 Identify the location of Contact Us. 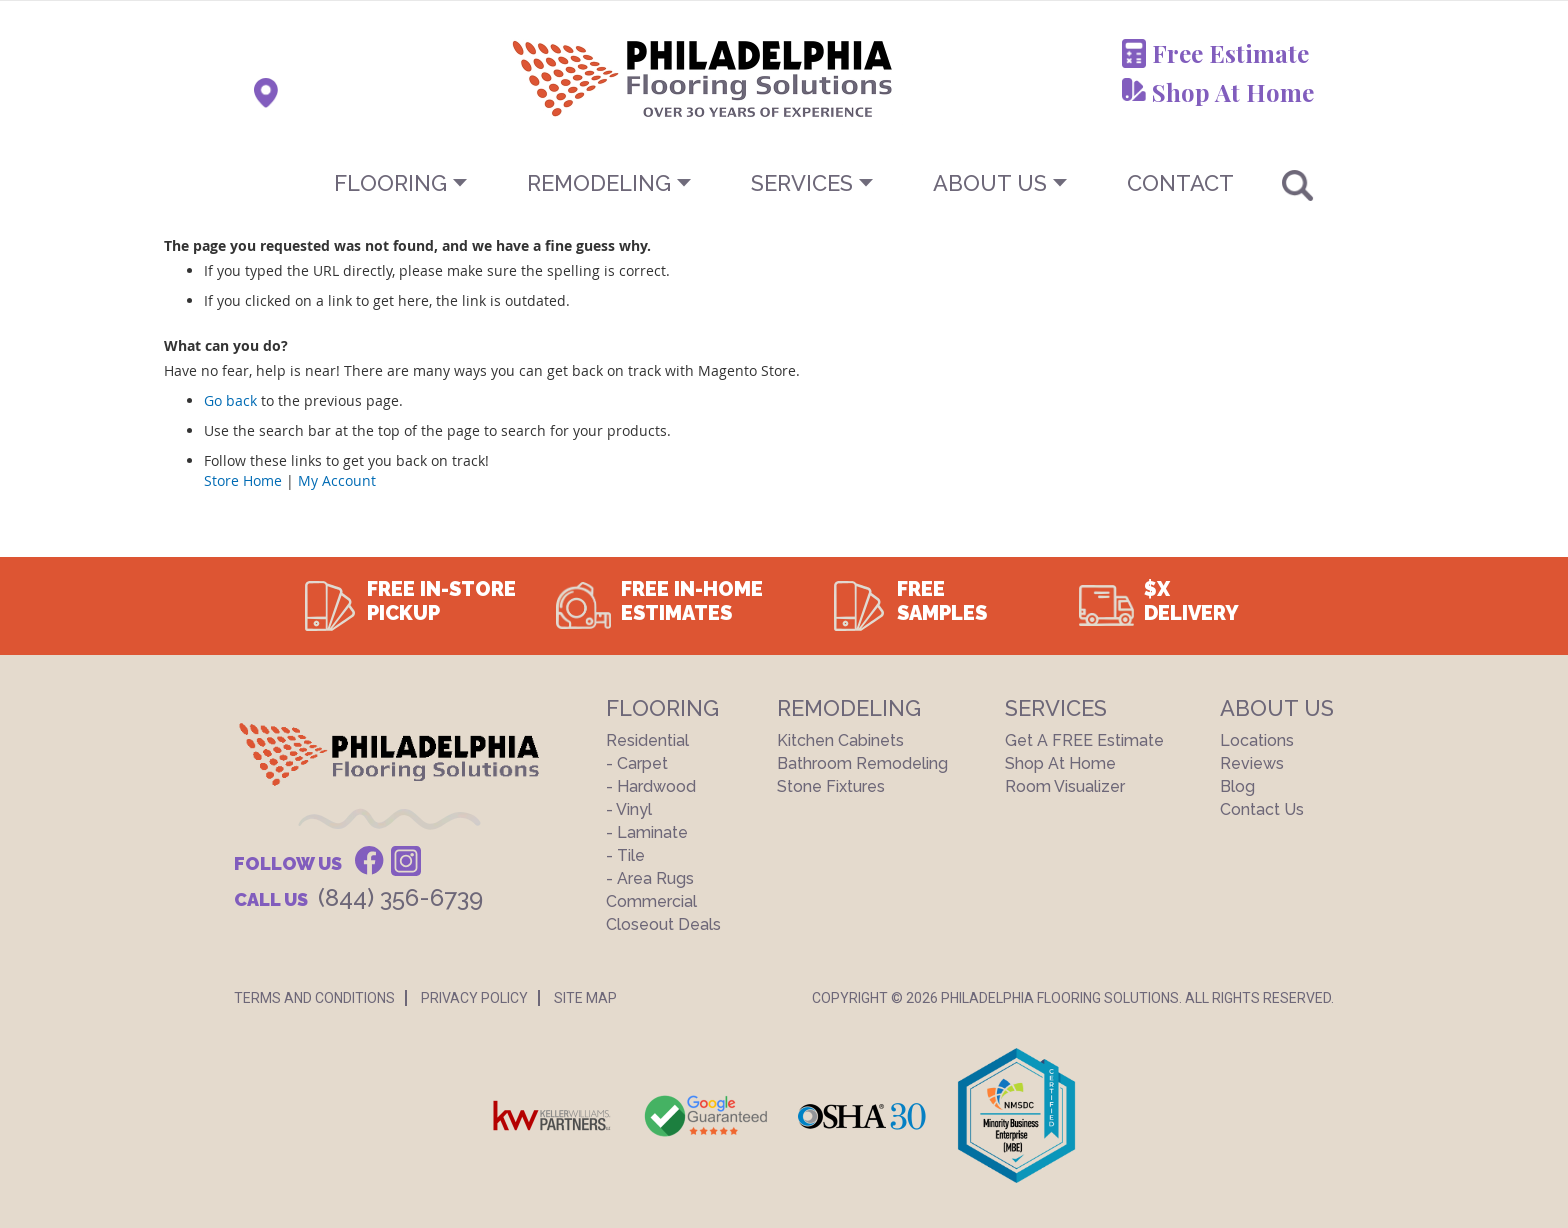
(1262, 809).